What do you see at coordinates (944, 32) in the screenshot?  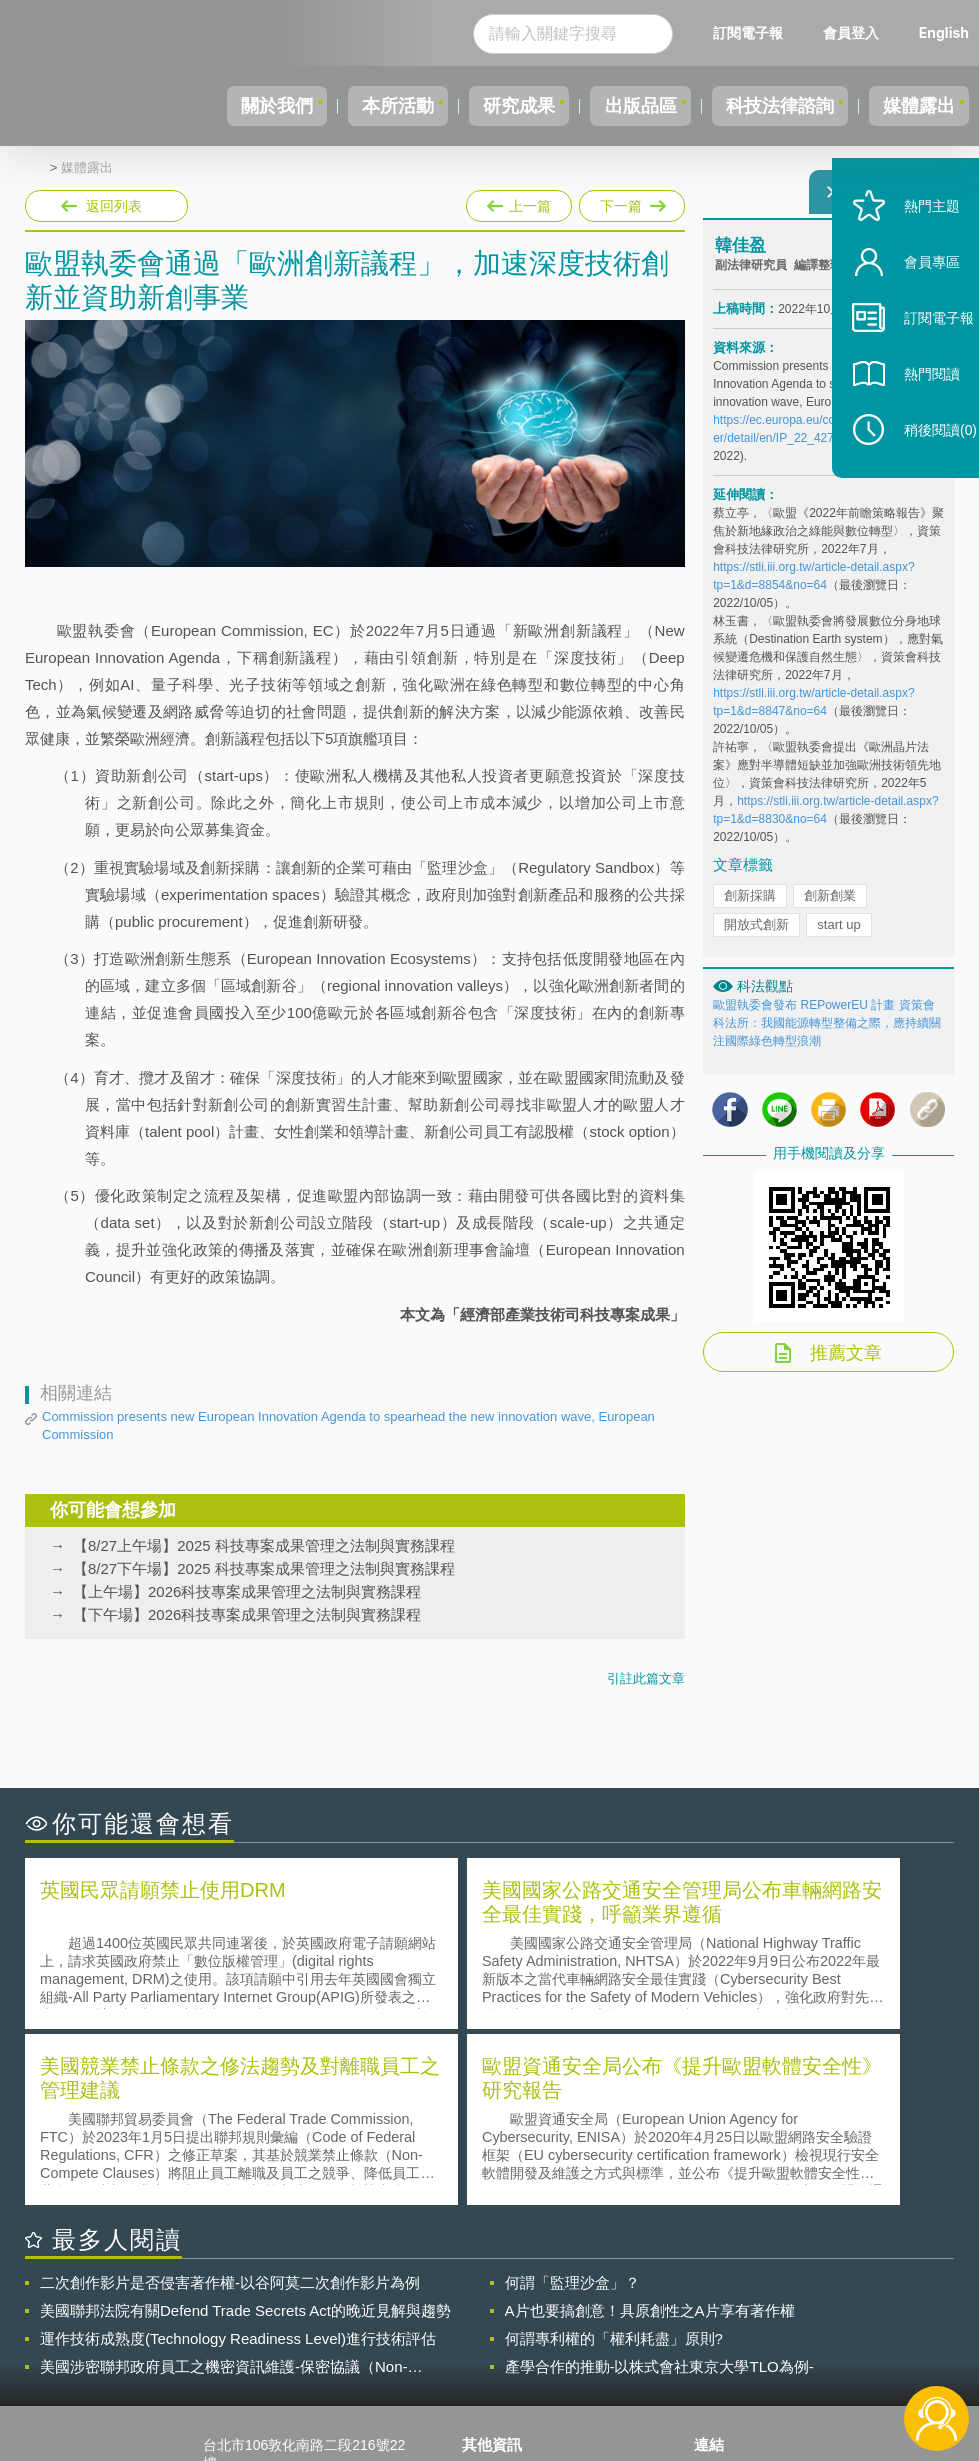 I see `English` at bounding box center [944, 32].